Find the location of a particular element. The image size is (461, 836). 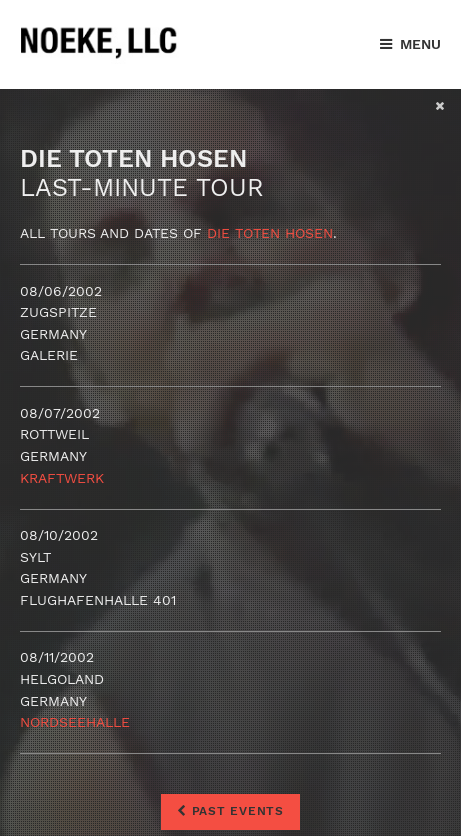

Nordseehalle is located at coordinates (75, 722).